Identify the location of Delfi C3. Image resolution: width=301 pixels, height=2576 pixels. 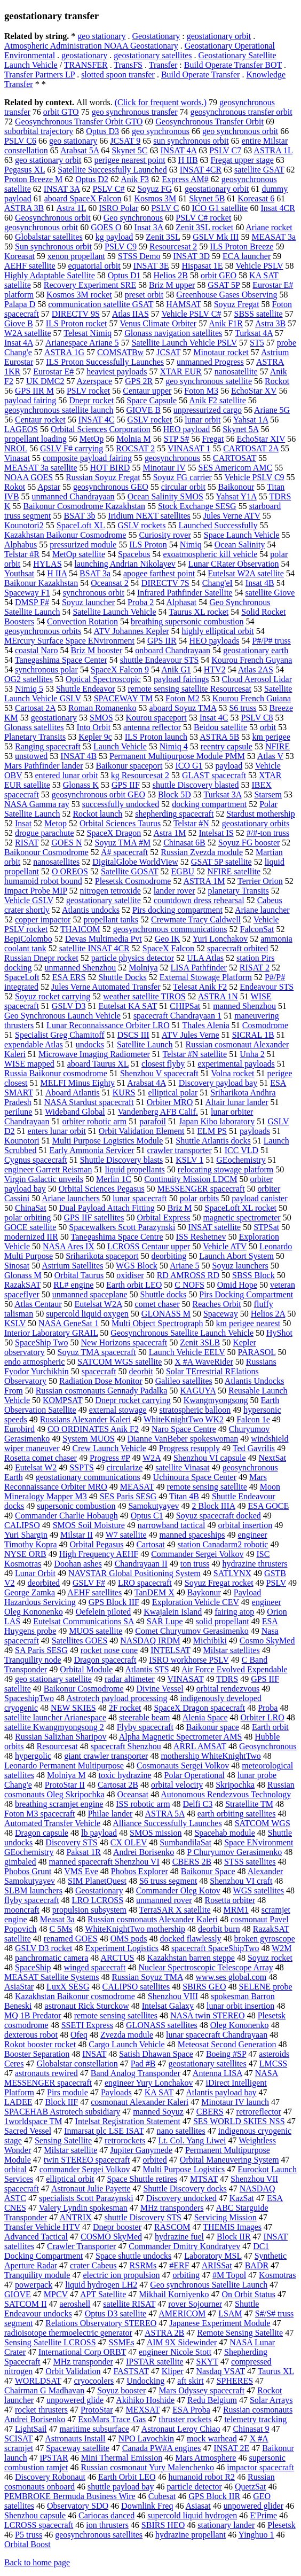
(198, 1803).